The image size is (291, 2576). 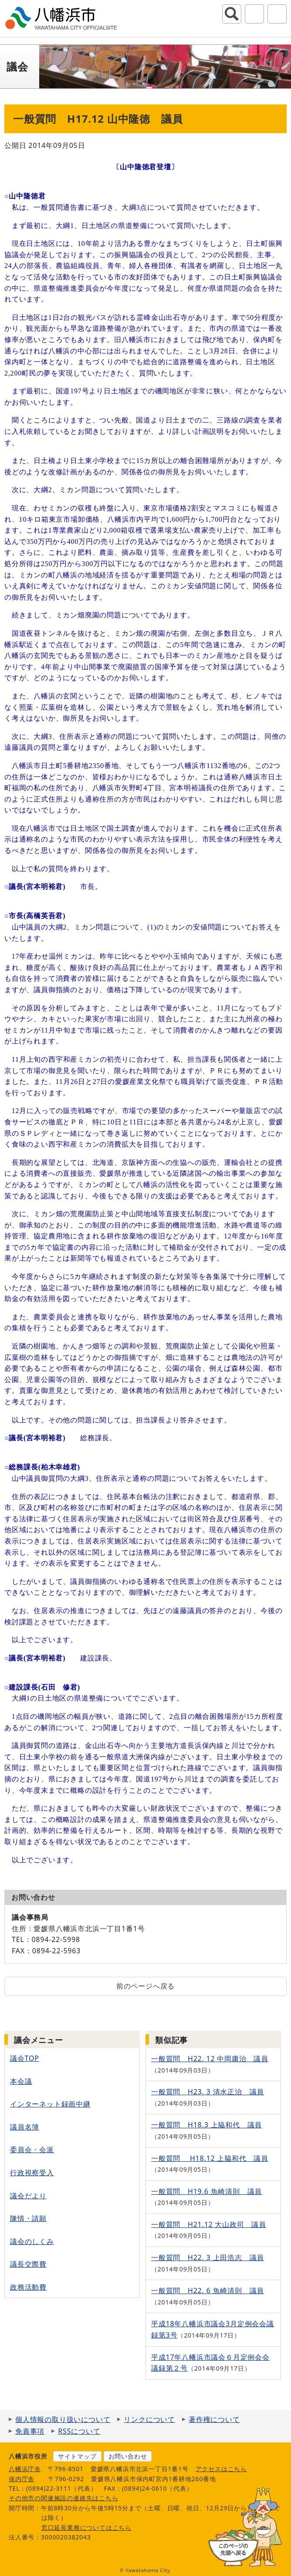 What do you see at coordinates (206, 2125) in the screenshot?
I see `一般質問 H18.3 上脇和代 議員` at bounding box center [206, 2125].